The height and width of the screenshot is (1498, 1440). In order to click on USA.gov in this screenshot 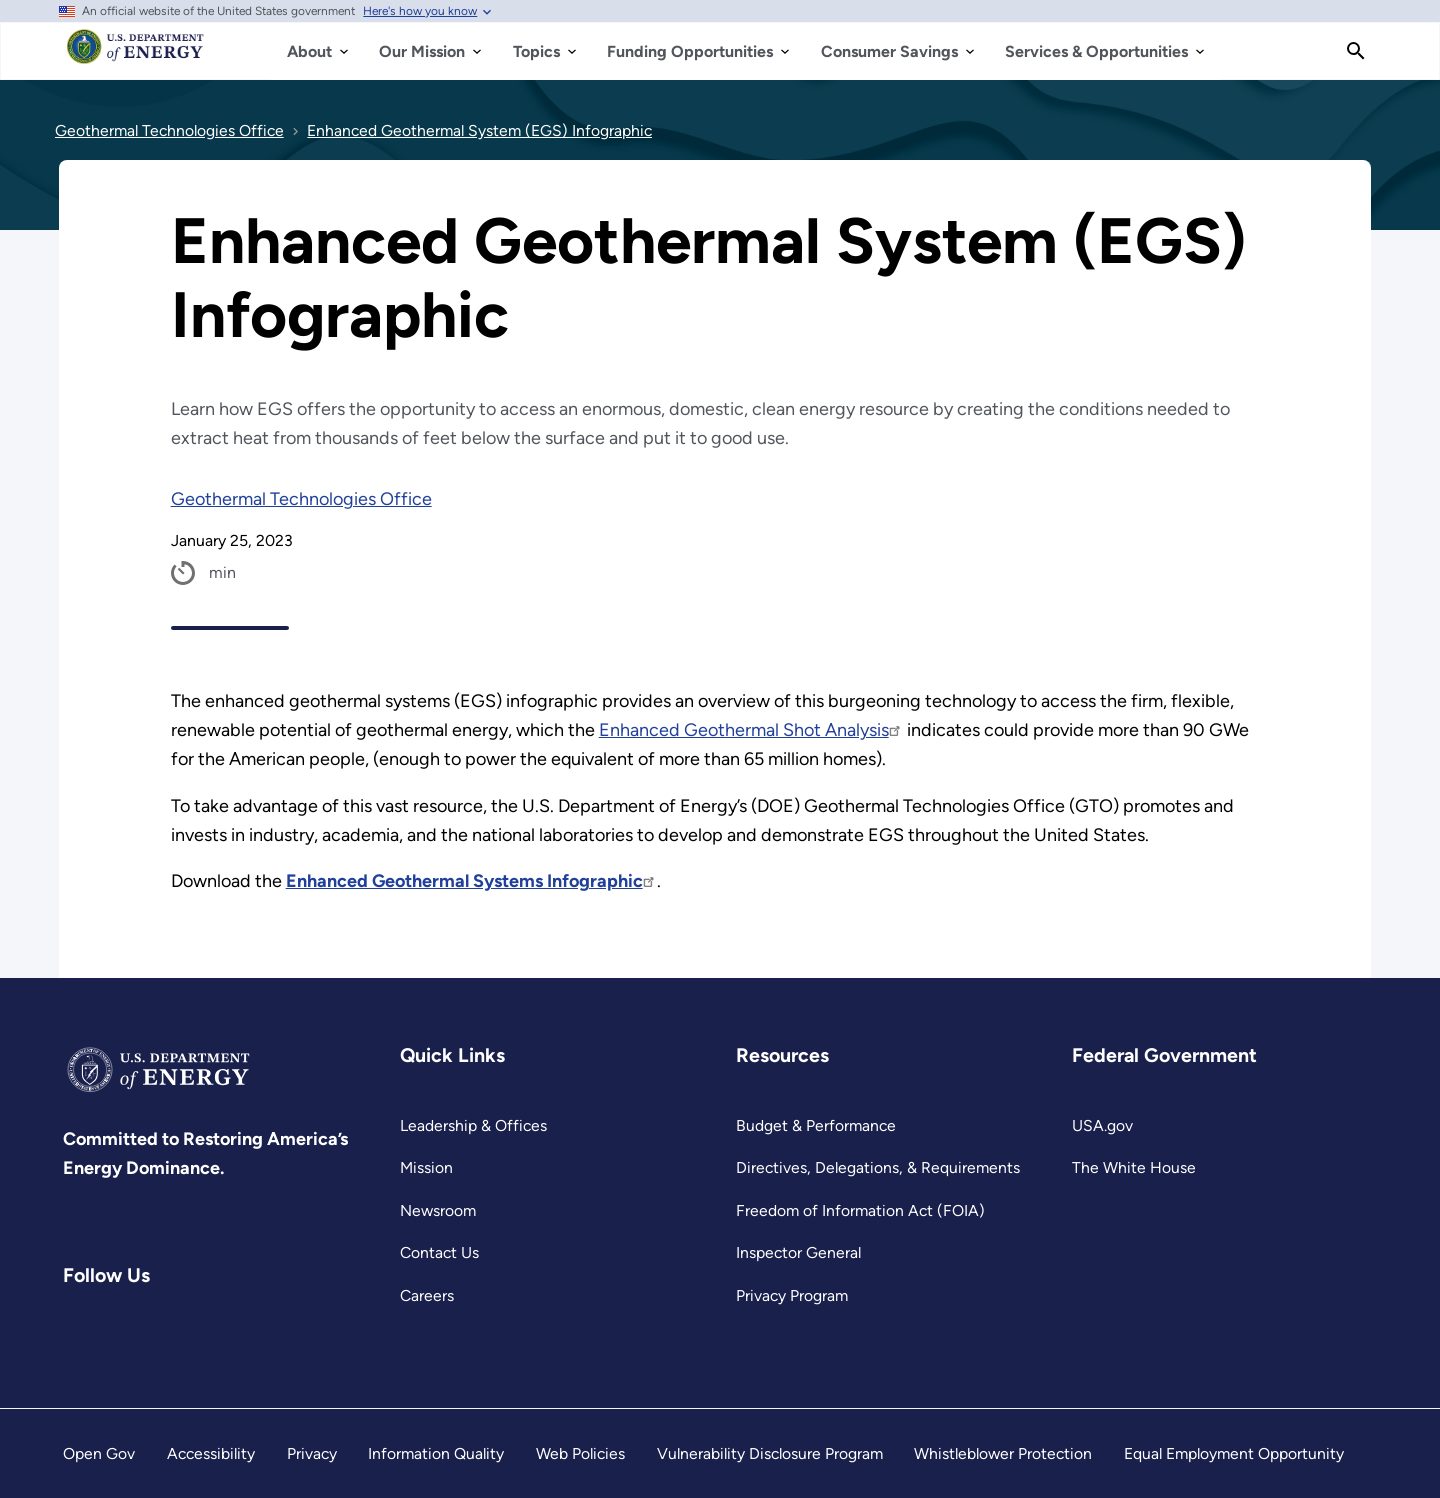, I will do `click(1102, 1125)`.